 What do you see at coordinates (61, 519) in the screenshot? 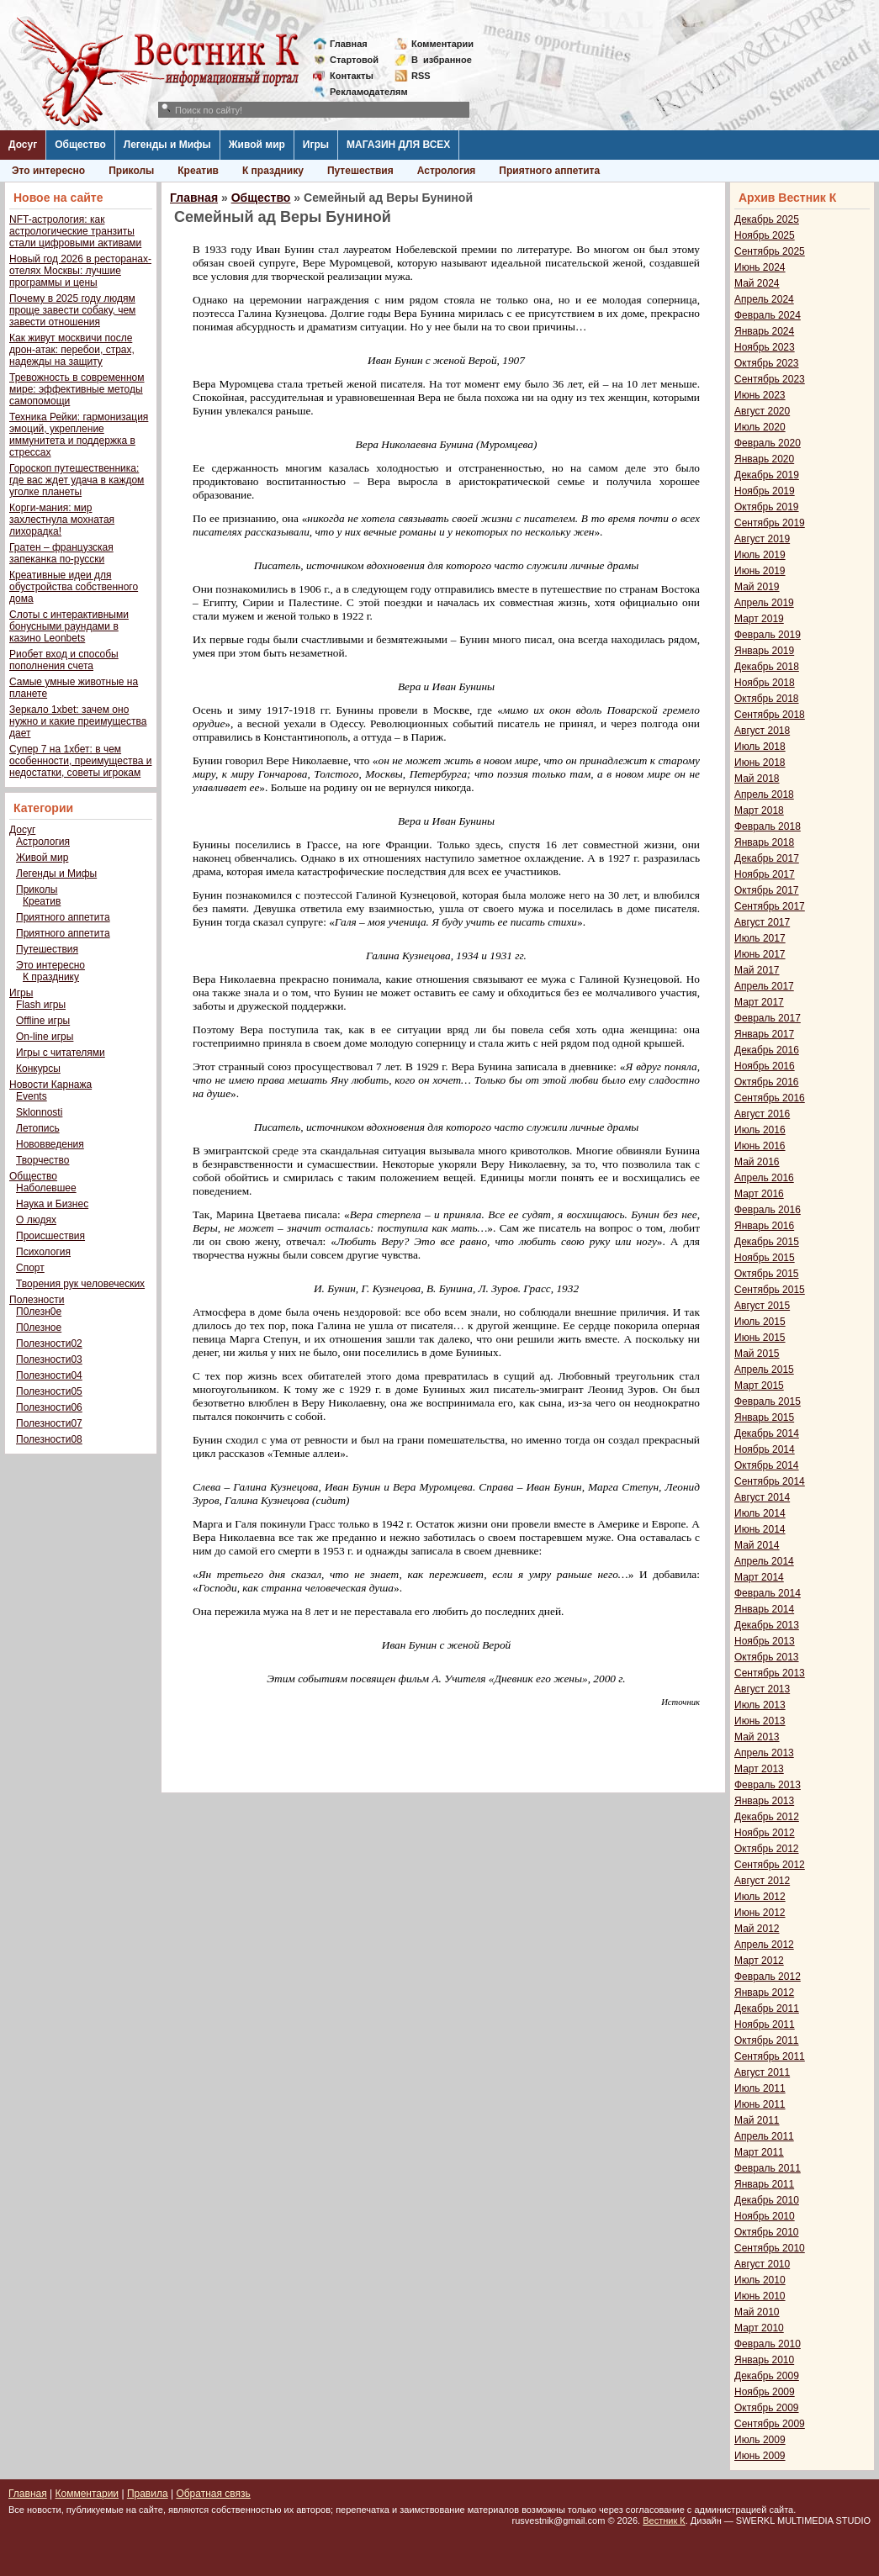
I see `Корги-мания: мир захлестнула мохнатая лихорадка!` at bounding box center [61, 519].